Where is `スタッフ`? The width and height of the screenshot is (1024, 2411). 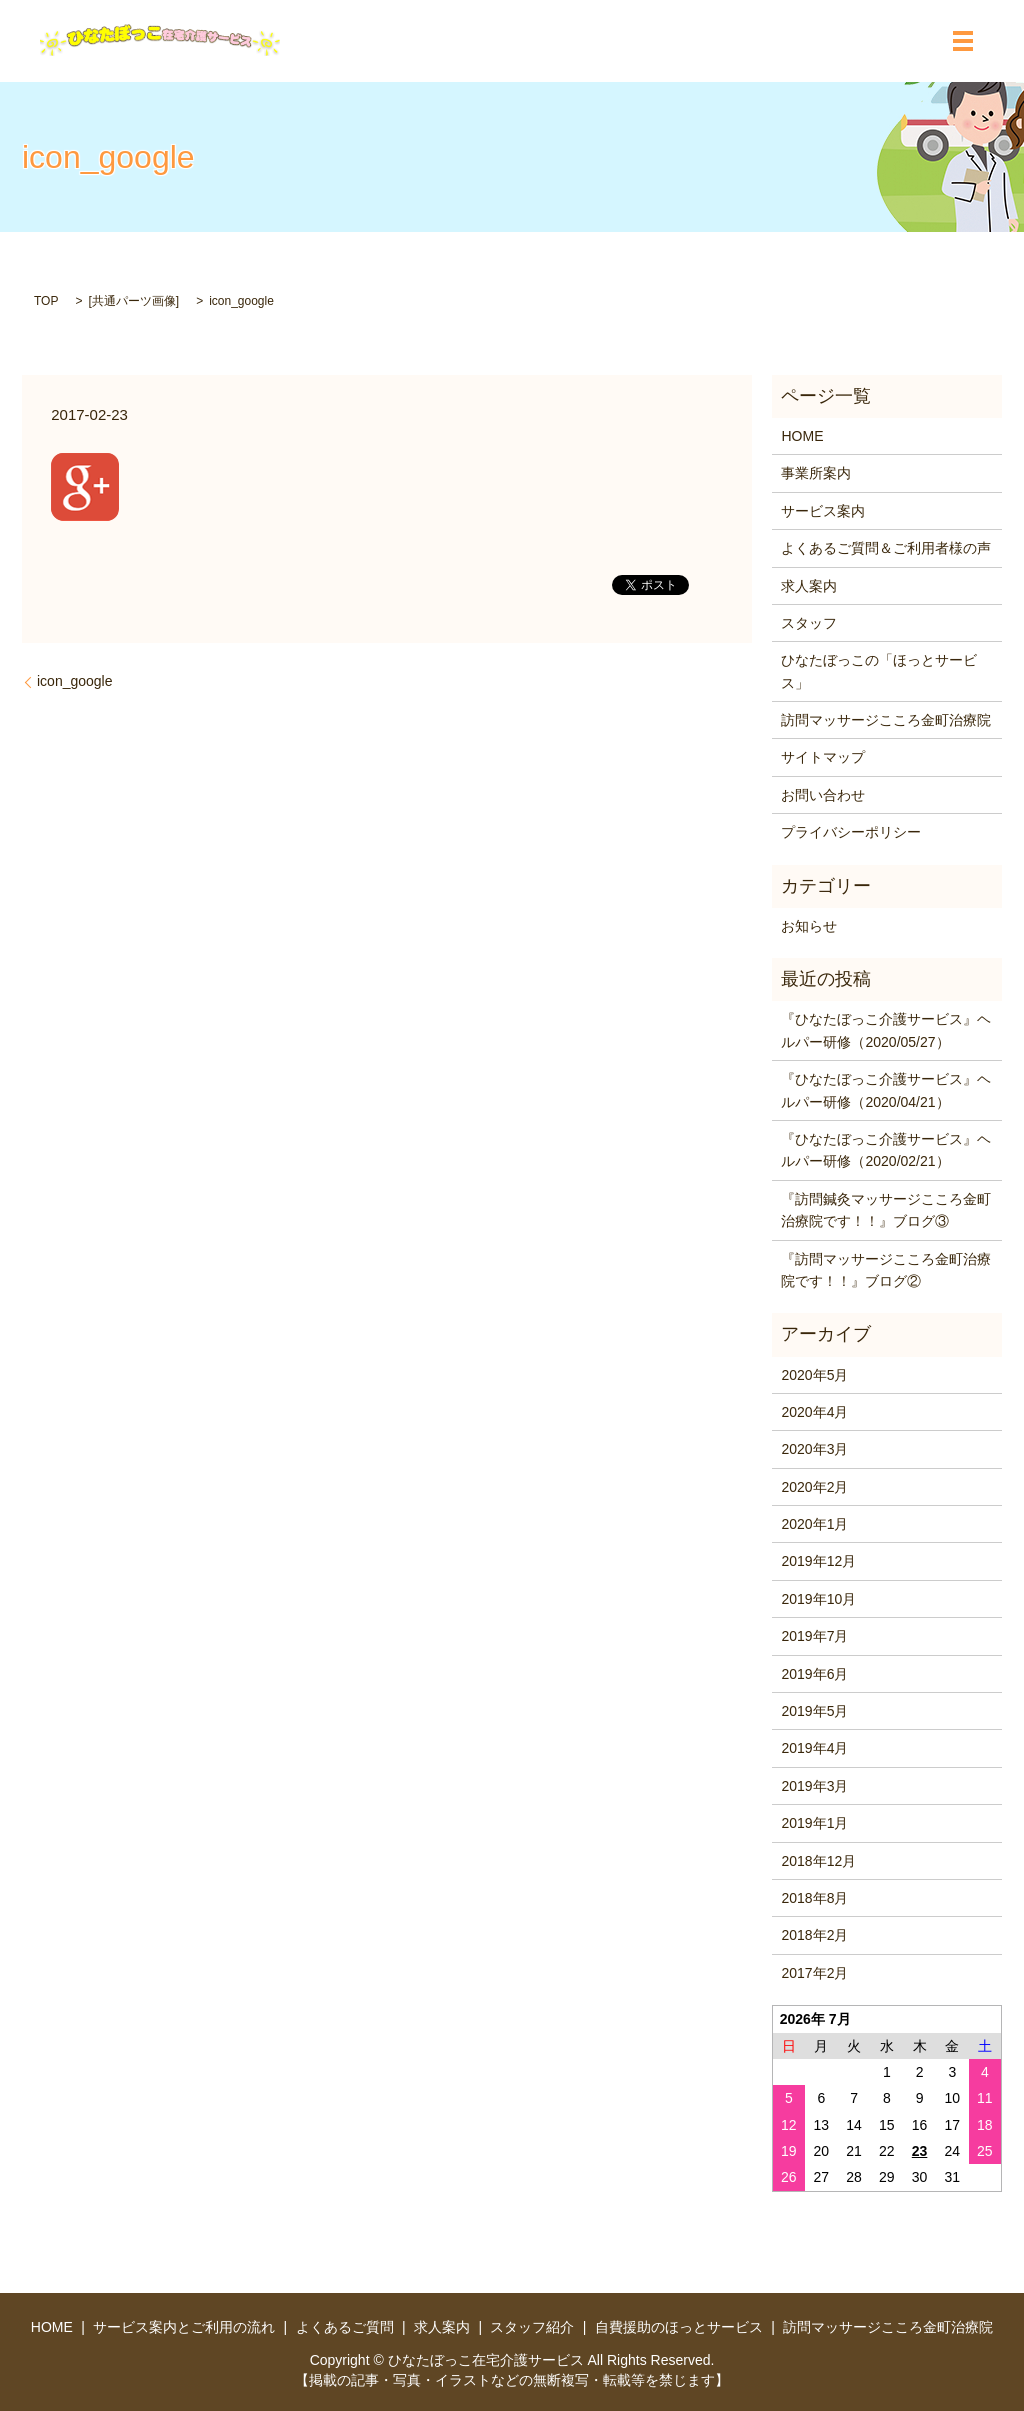 スタッフ is located at coordinates (809, 623).